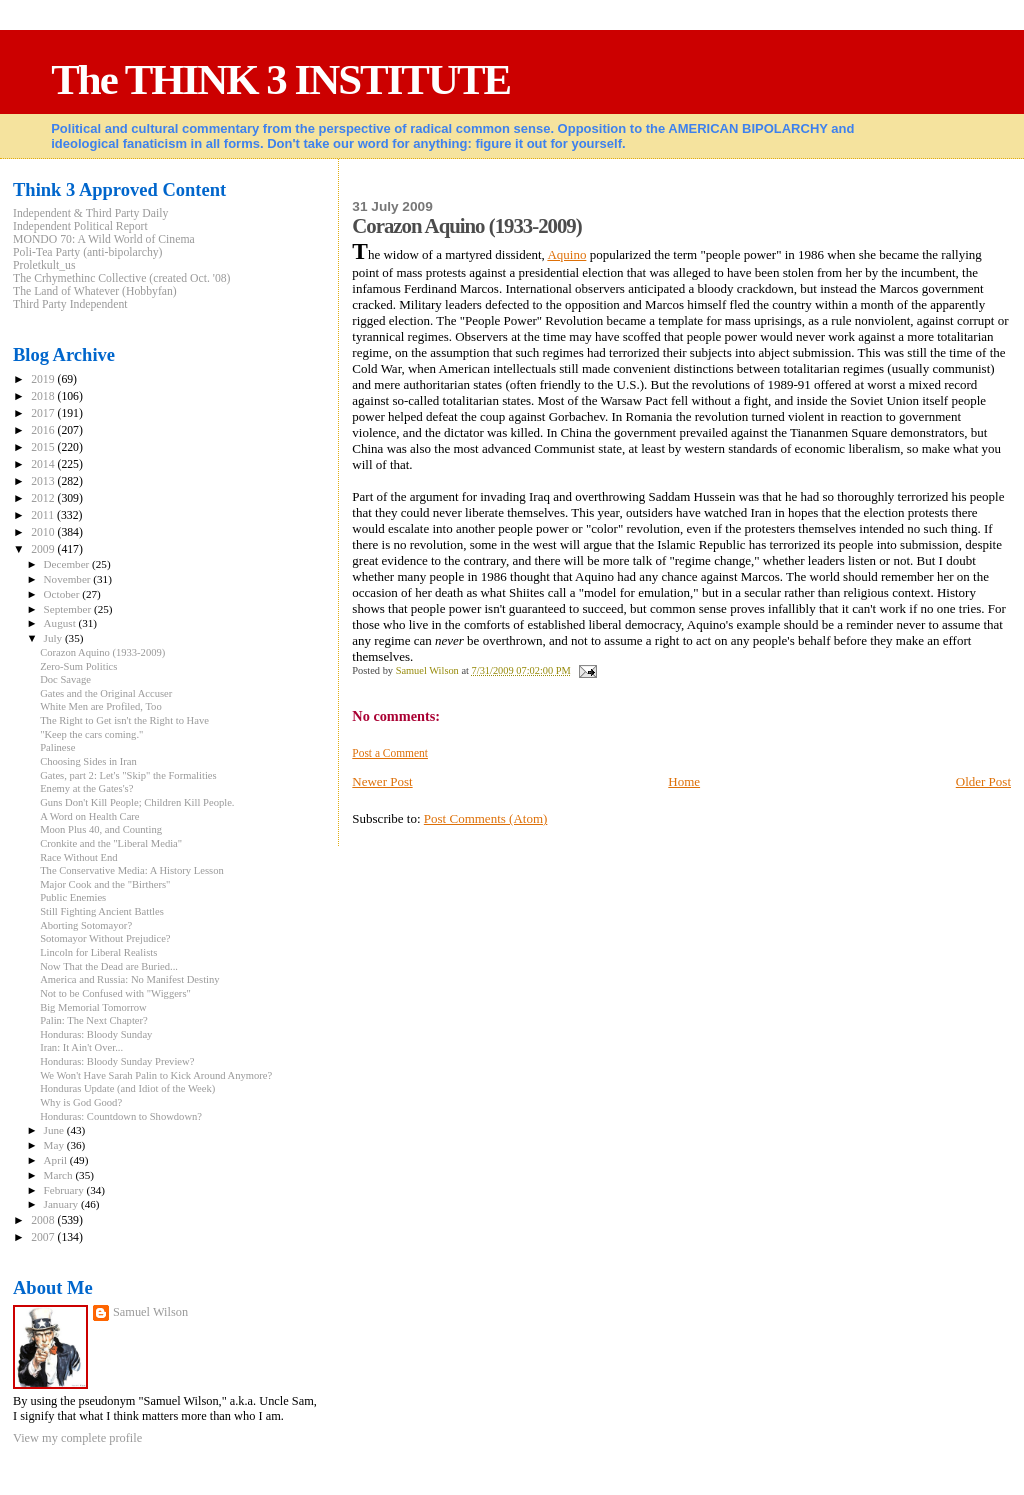 The height and width of the screenshot is (1495, 1024). I want to click on Corazon Aquino (1933-2009), so click(102, 652).